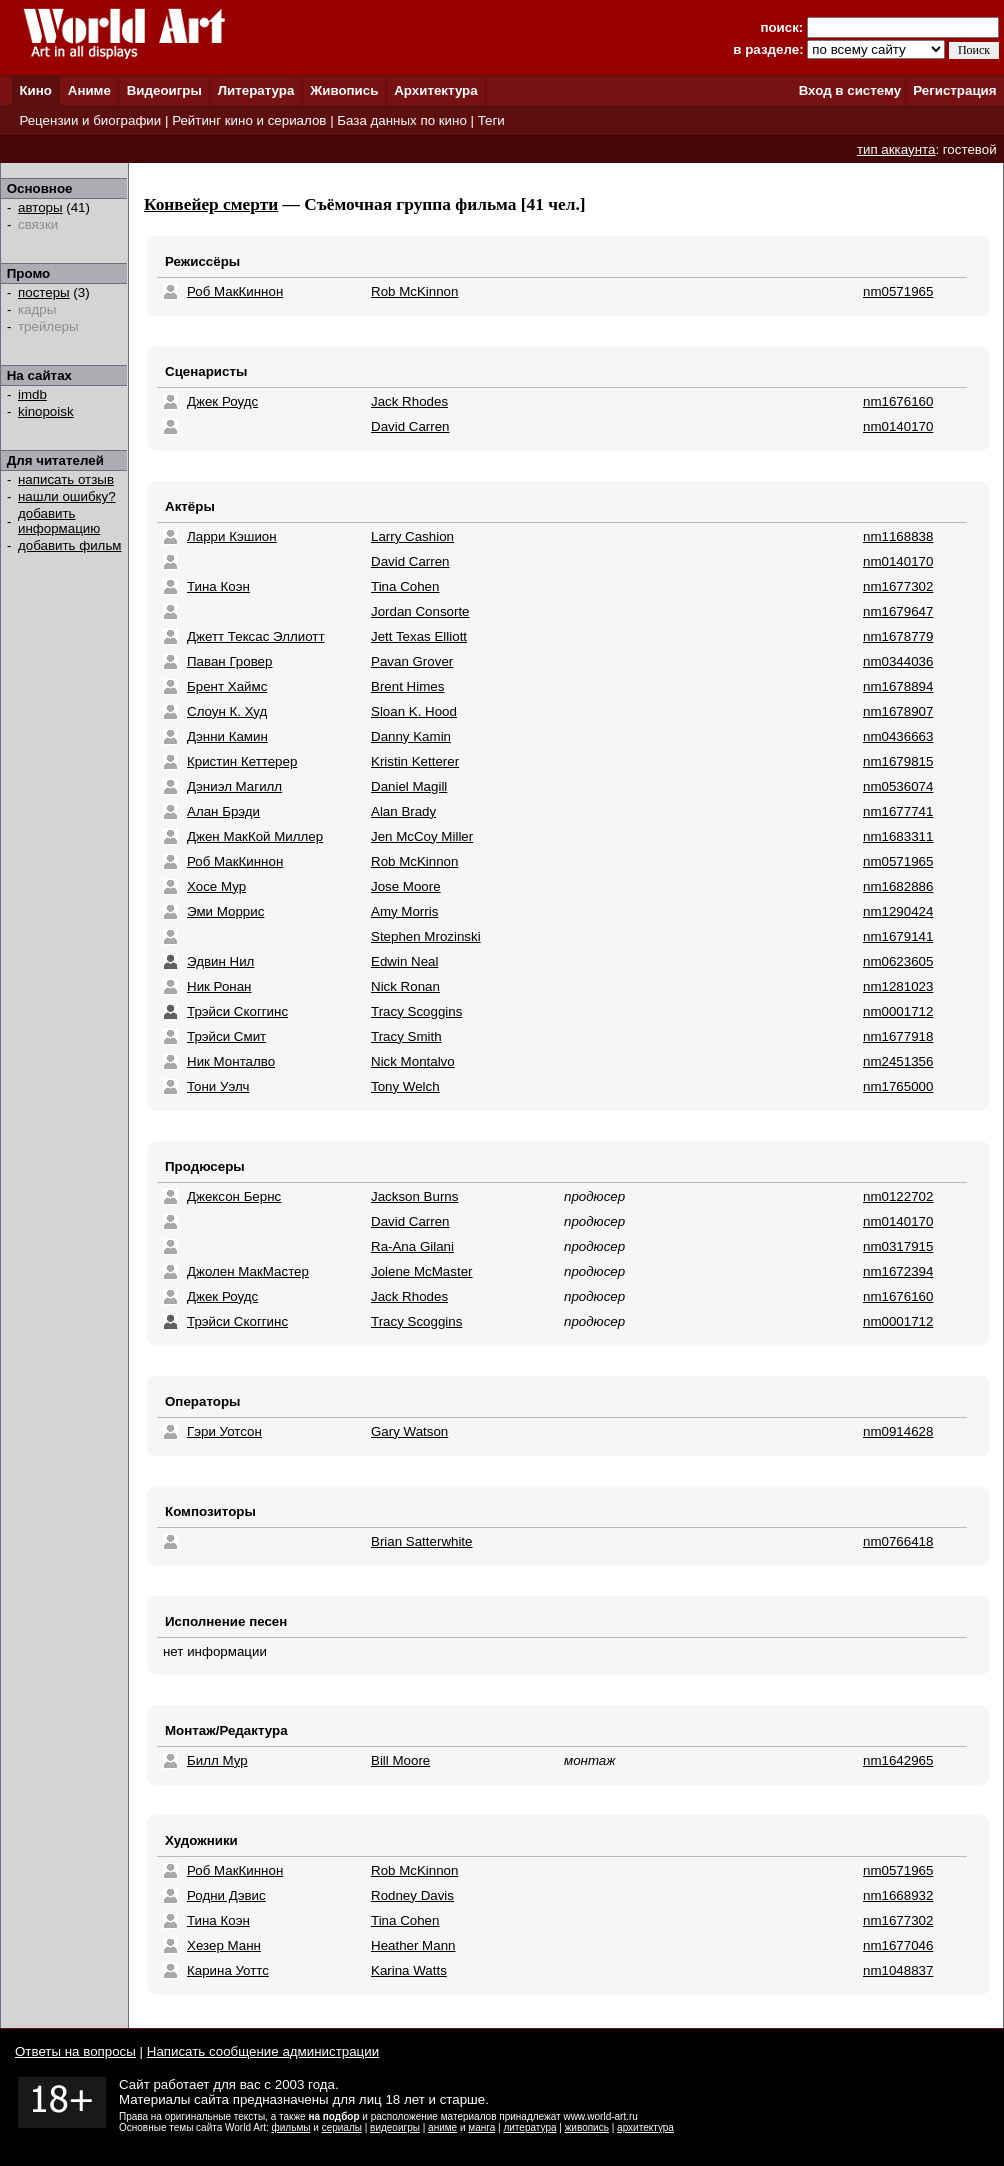 The height and width of the screenshot is (2166, 1004). Describe the element at coordinates (898, 1760) in the screenshot. I see `nm1642965` at that location.